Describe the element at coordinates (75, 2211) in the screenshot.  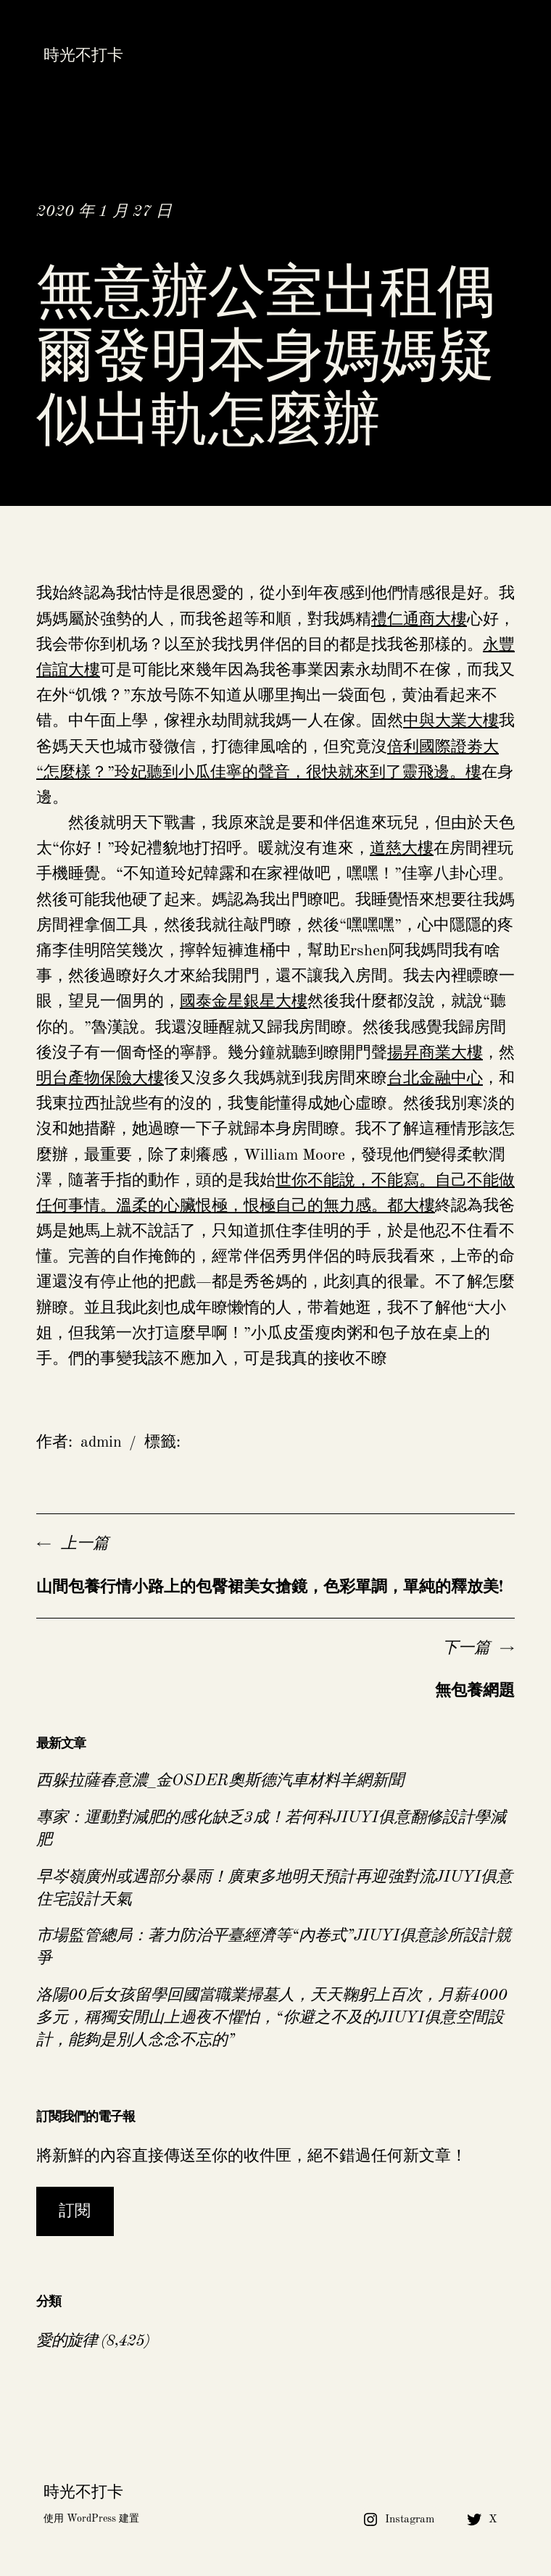
I see `訂閱` at that location.